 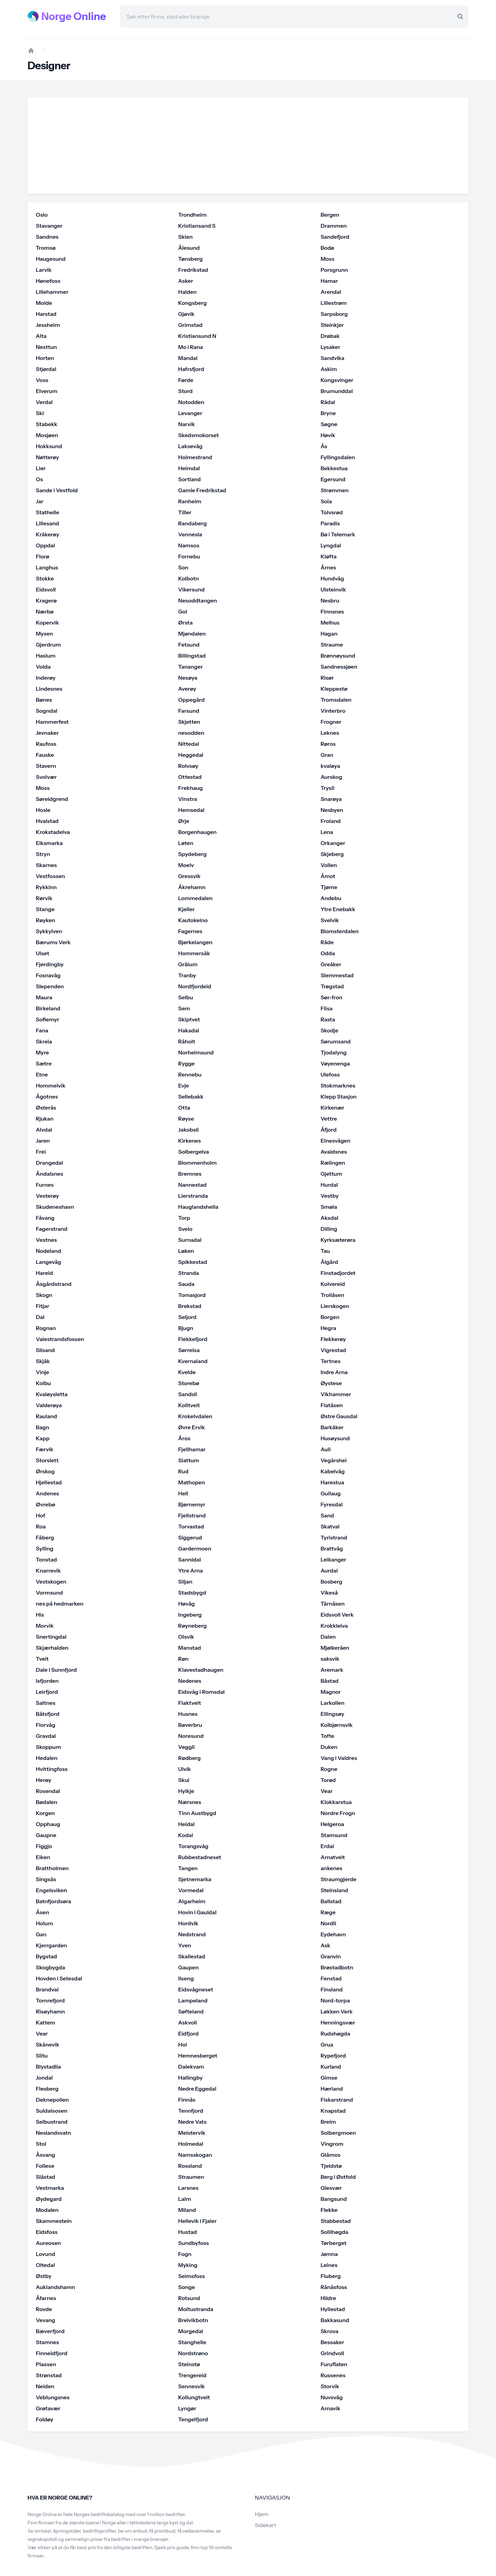 I want to click on Holmestrand, so click(x=195, y=457).